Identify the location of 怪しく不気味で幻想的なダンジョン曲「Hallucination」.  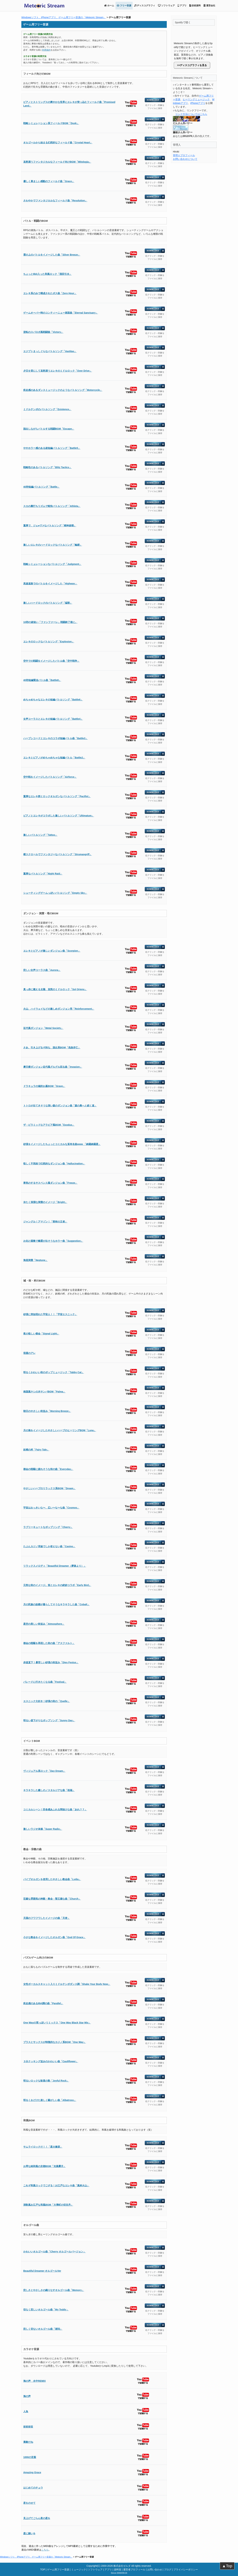
(54, 1163).